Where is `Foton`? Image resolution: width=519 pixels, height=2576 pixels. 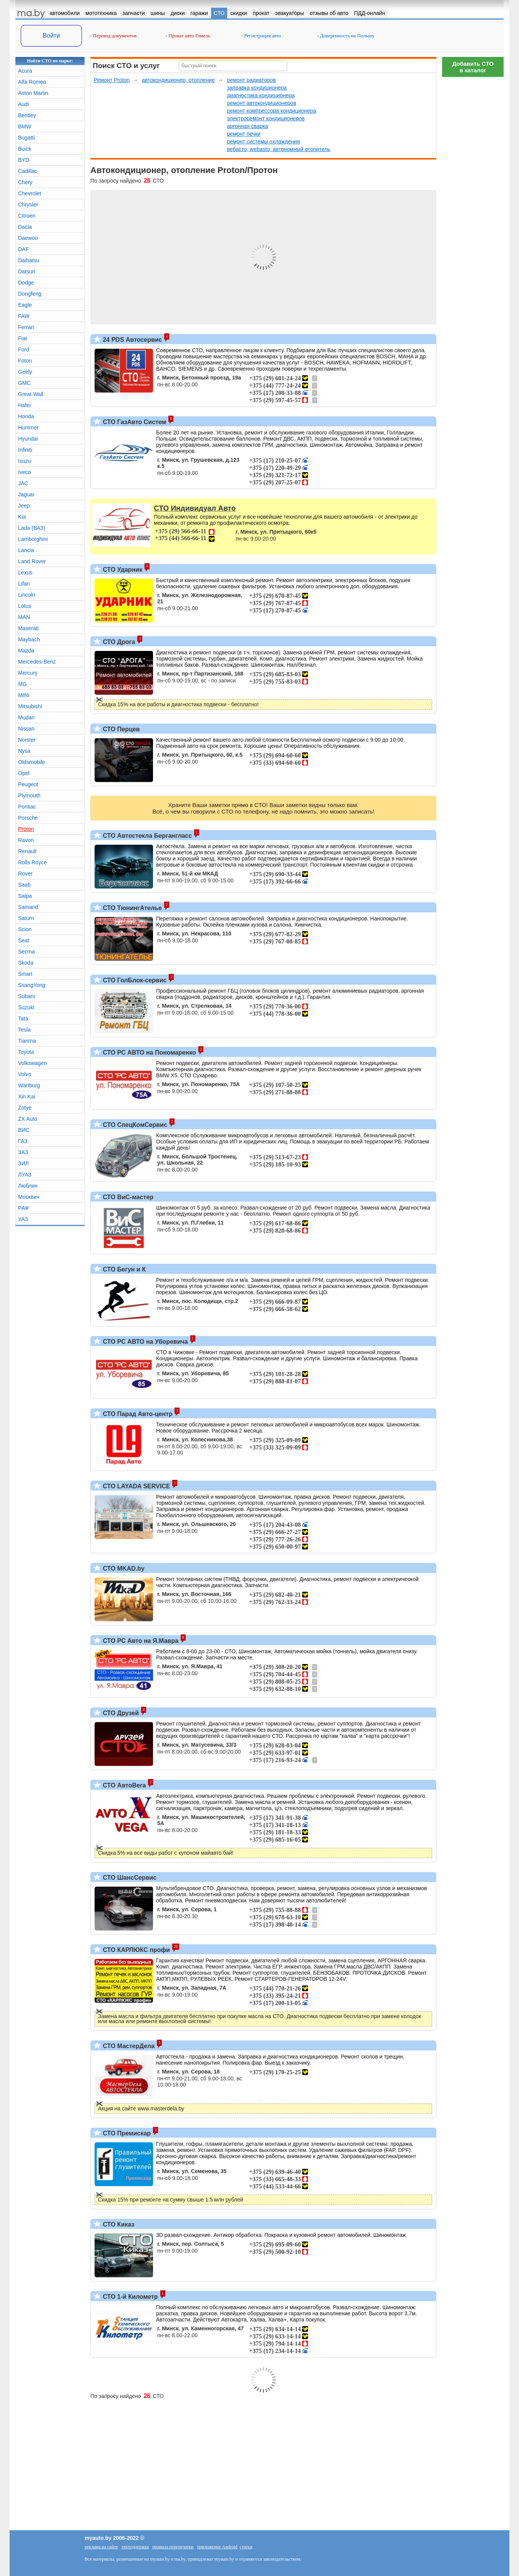
Foton is located at coordinates (25, 361).